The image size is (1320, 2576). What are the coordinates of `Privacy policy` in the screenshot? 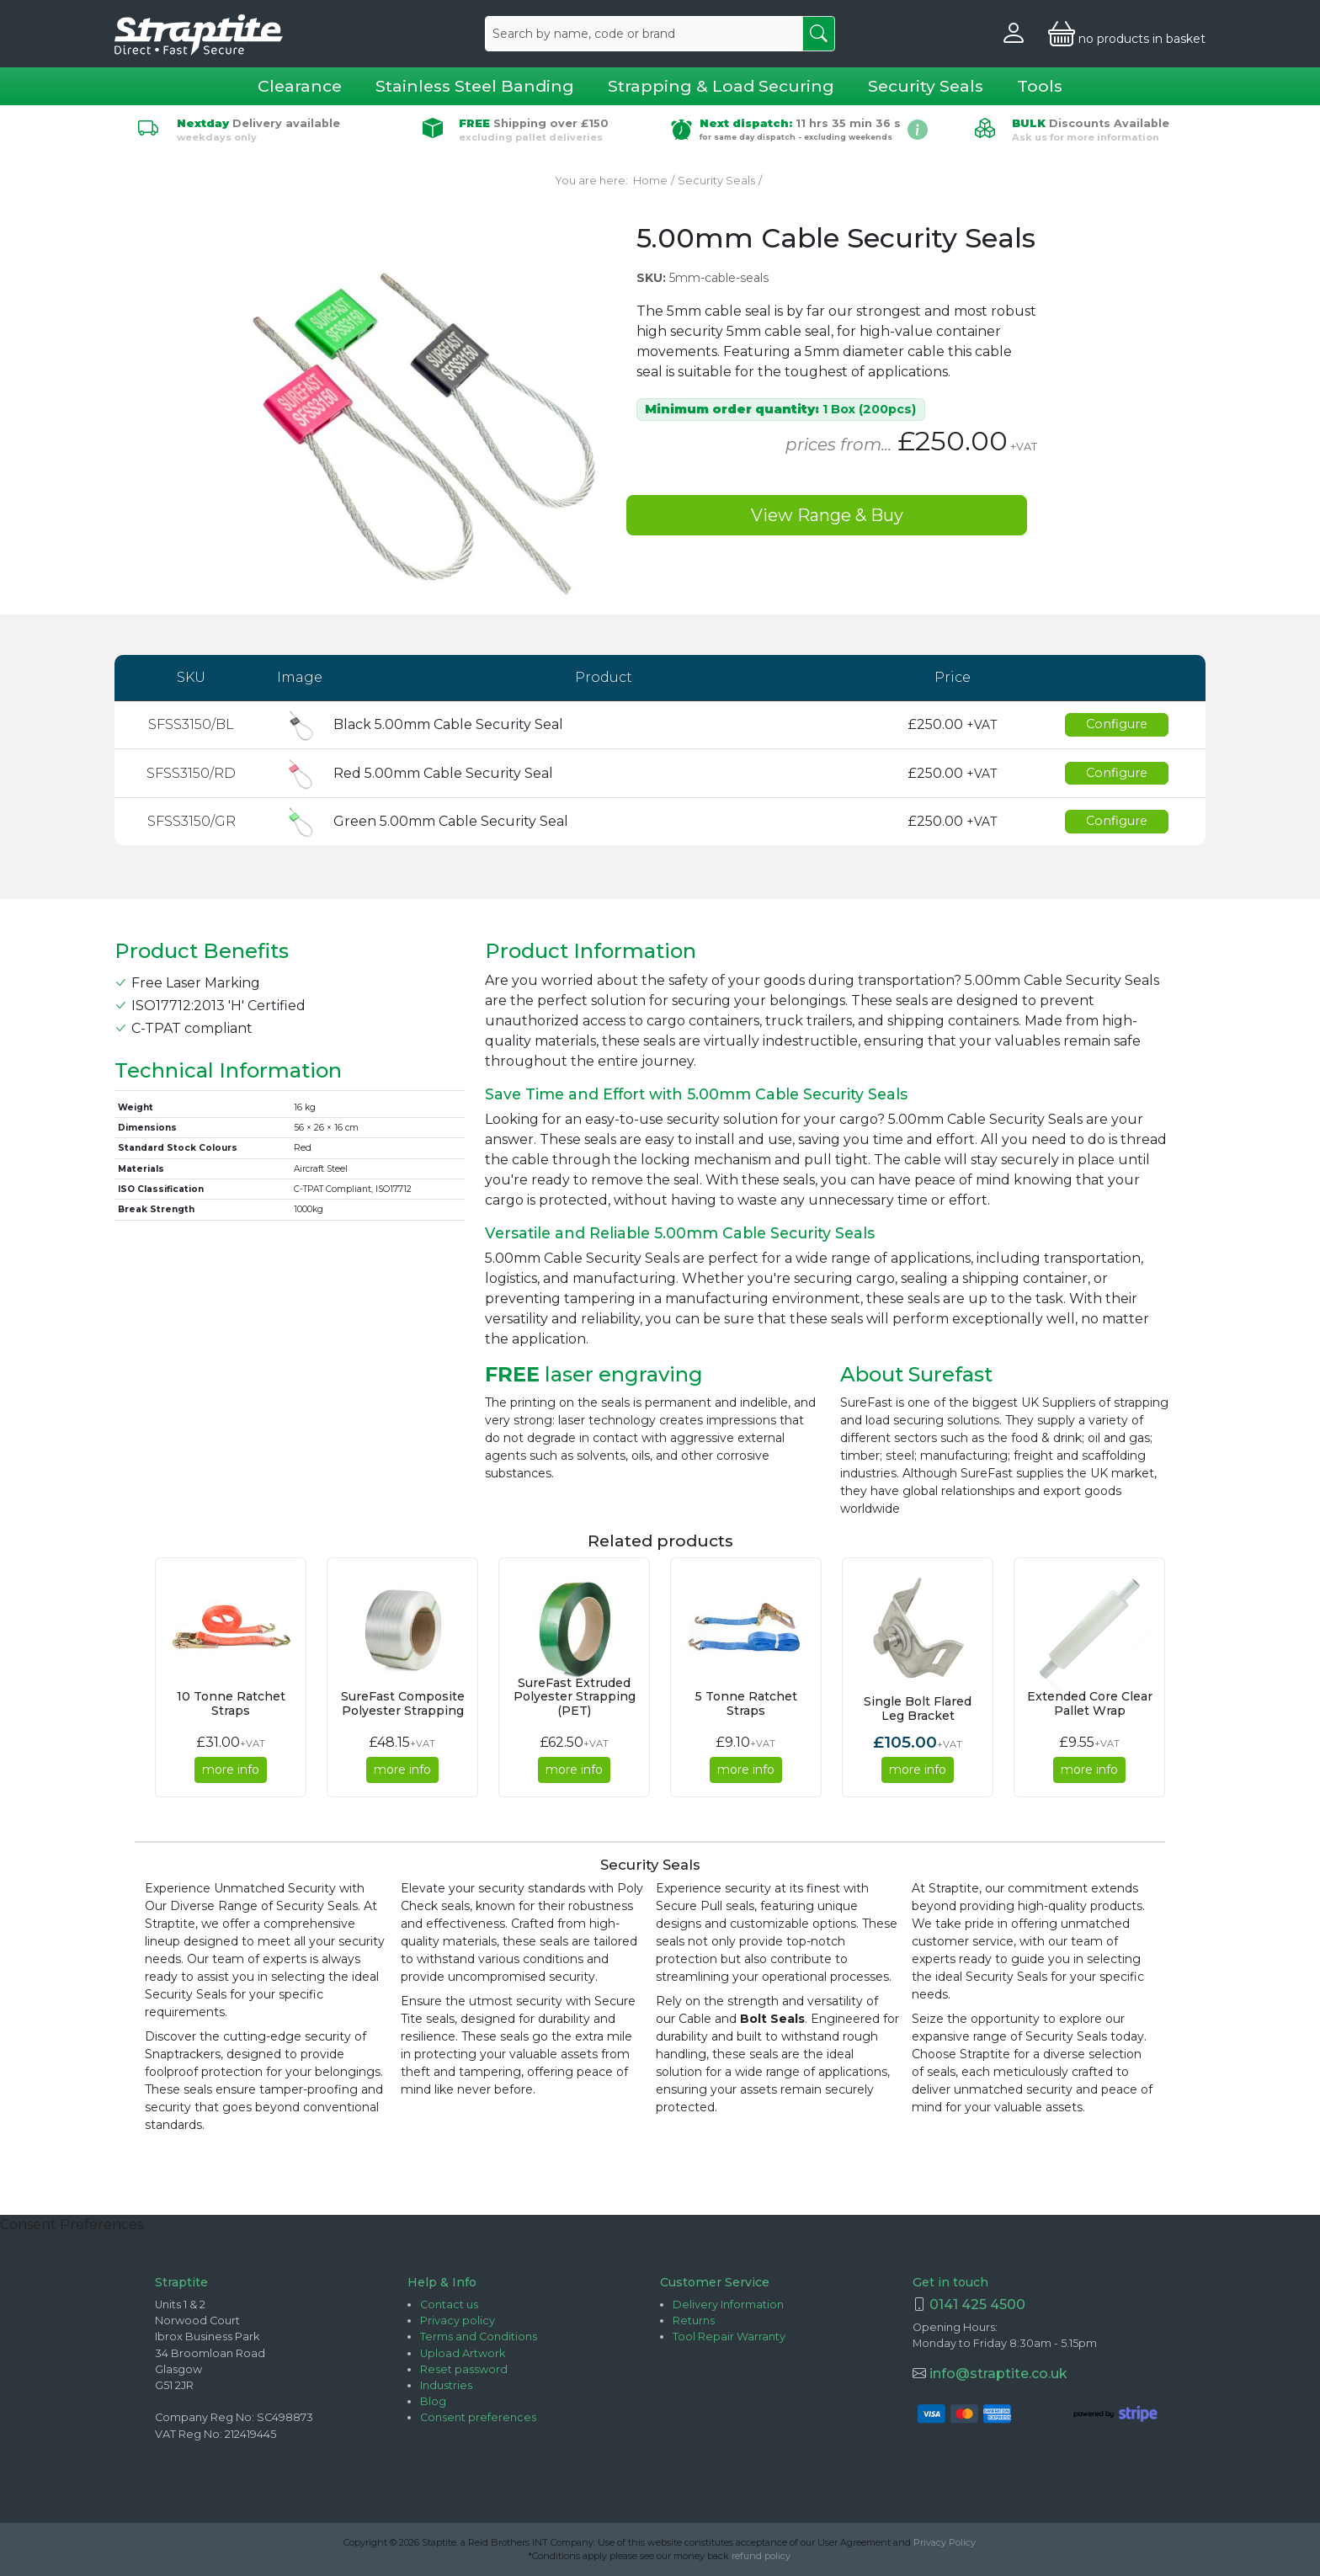 It's located at (457, 2320).